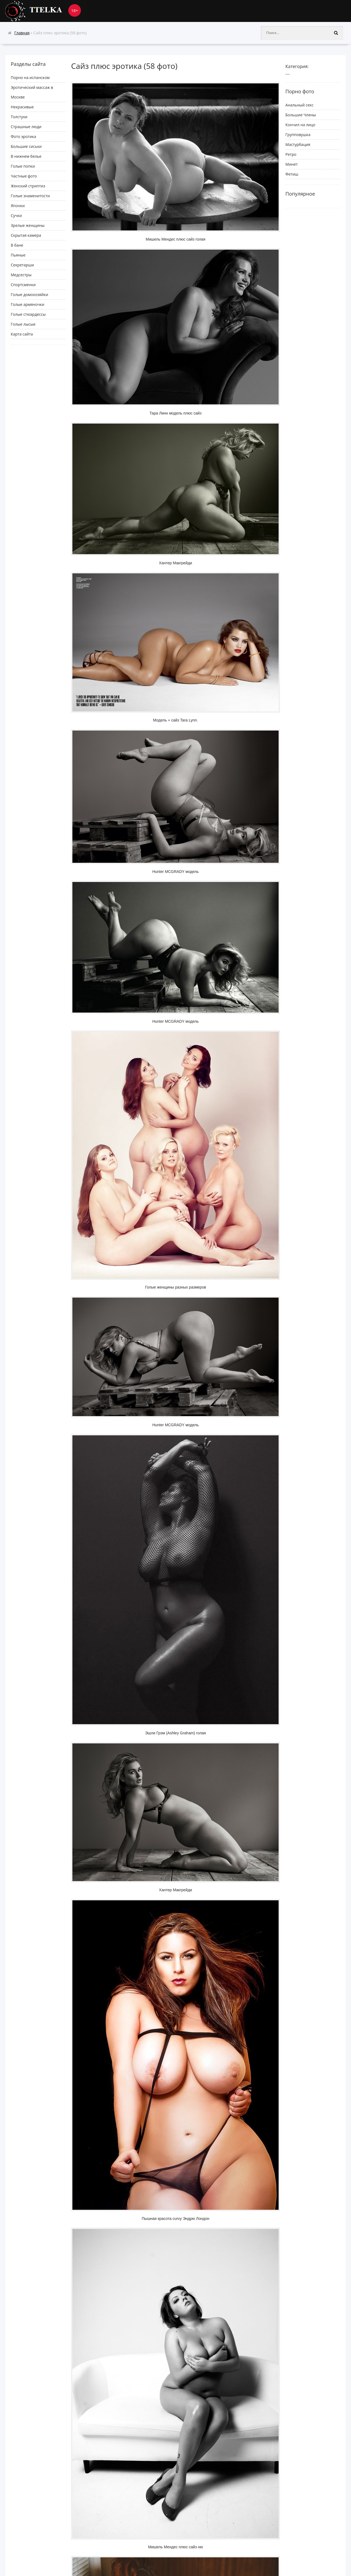 The height and width of the screenshot is (2576, 351). What do you see at coordinates (23, 166) in the screenshot?
I see `Голые попки` at bounding box center [23, 166].